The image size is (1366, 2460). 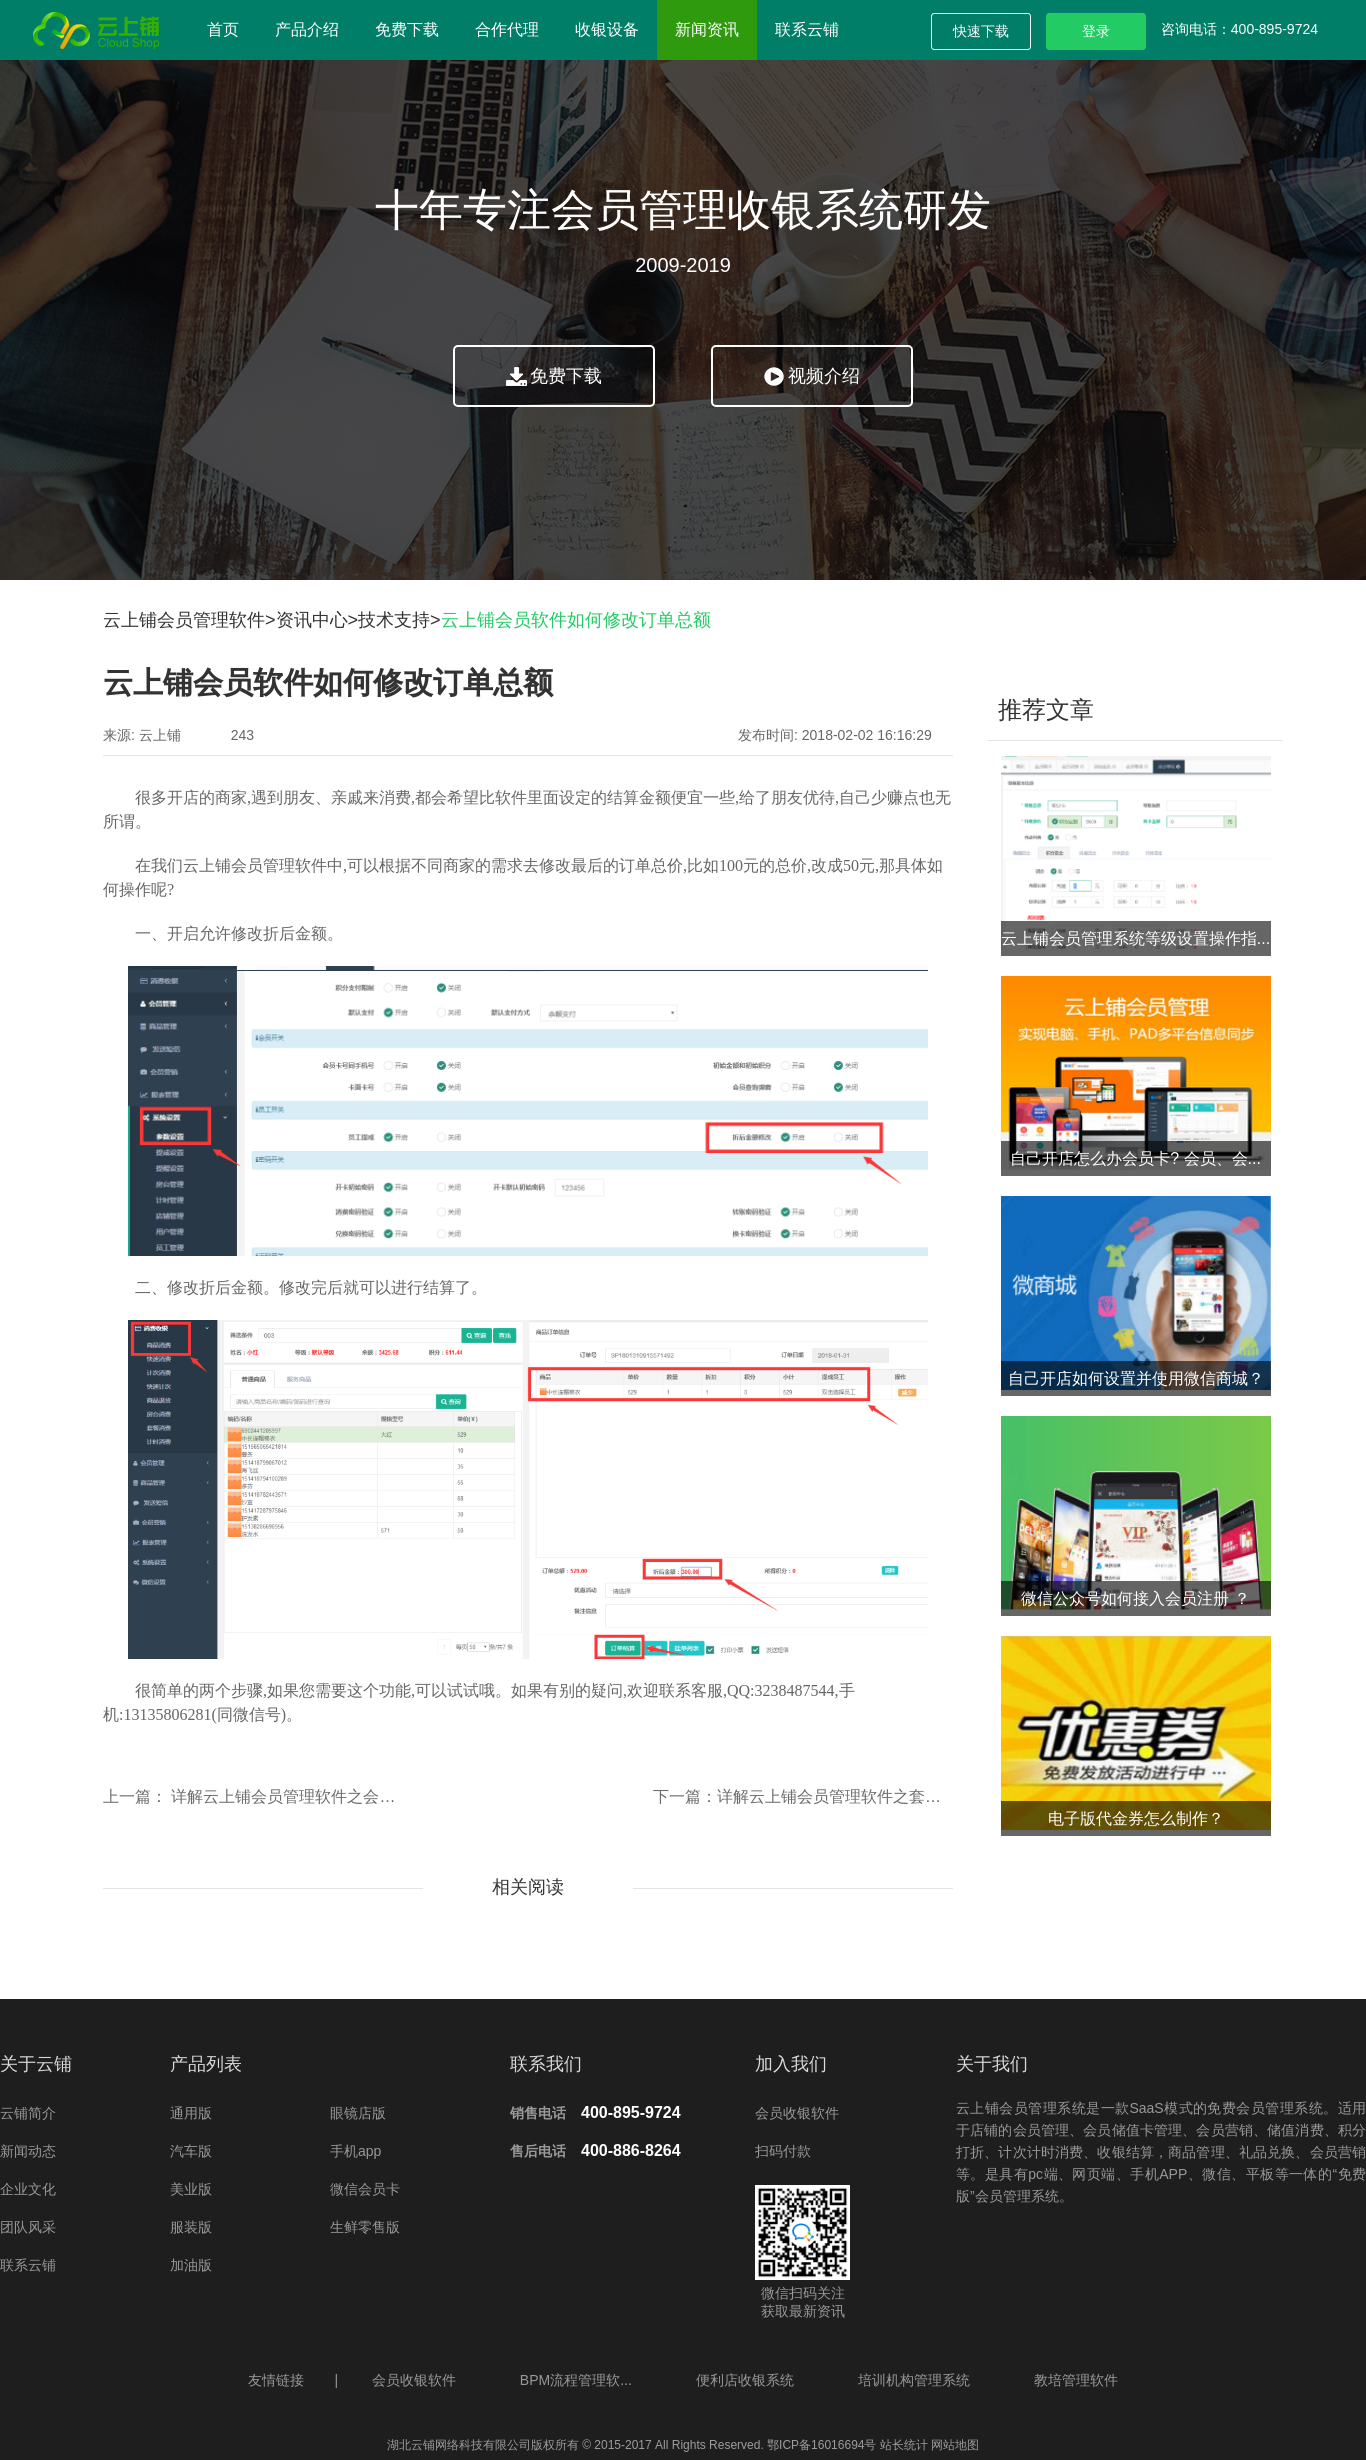 What do you see at coordinates (953, 2445) in the screenshot?
I see `网站地图` at bounding box center [953, 2445].